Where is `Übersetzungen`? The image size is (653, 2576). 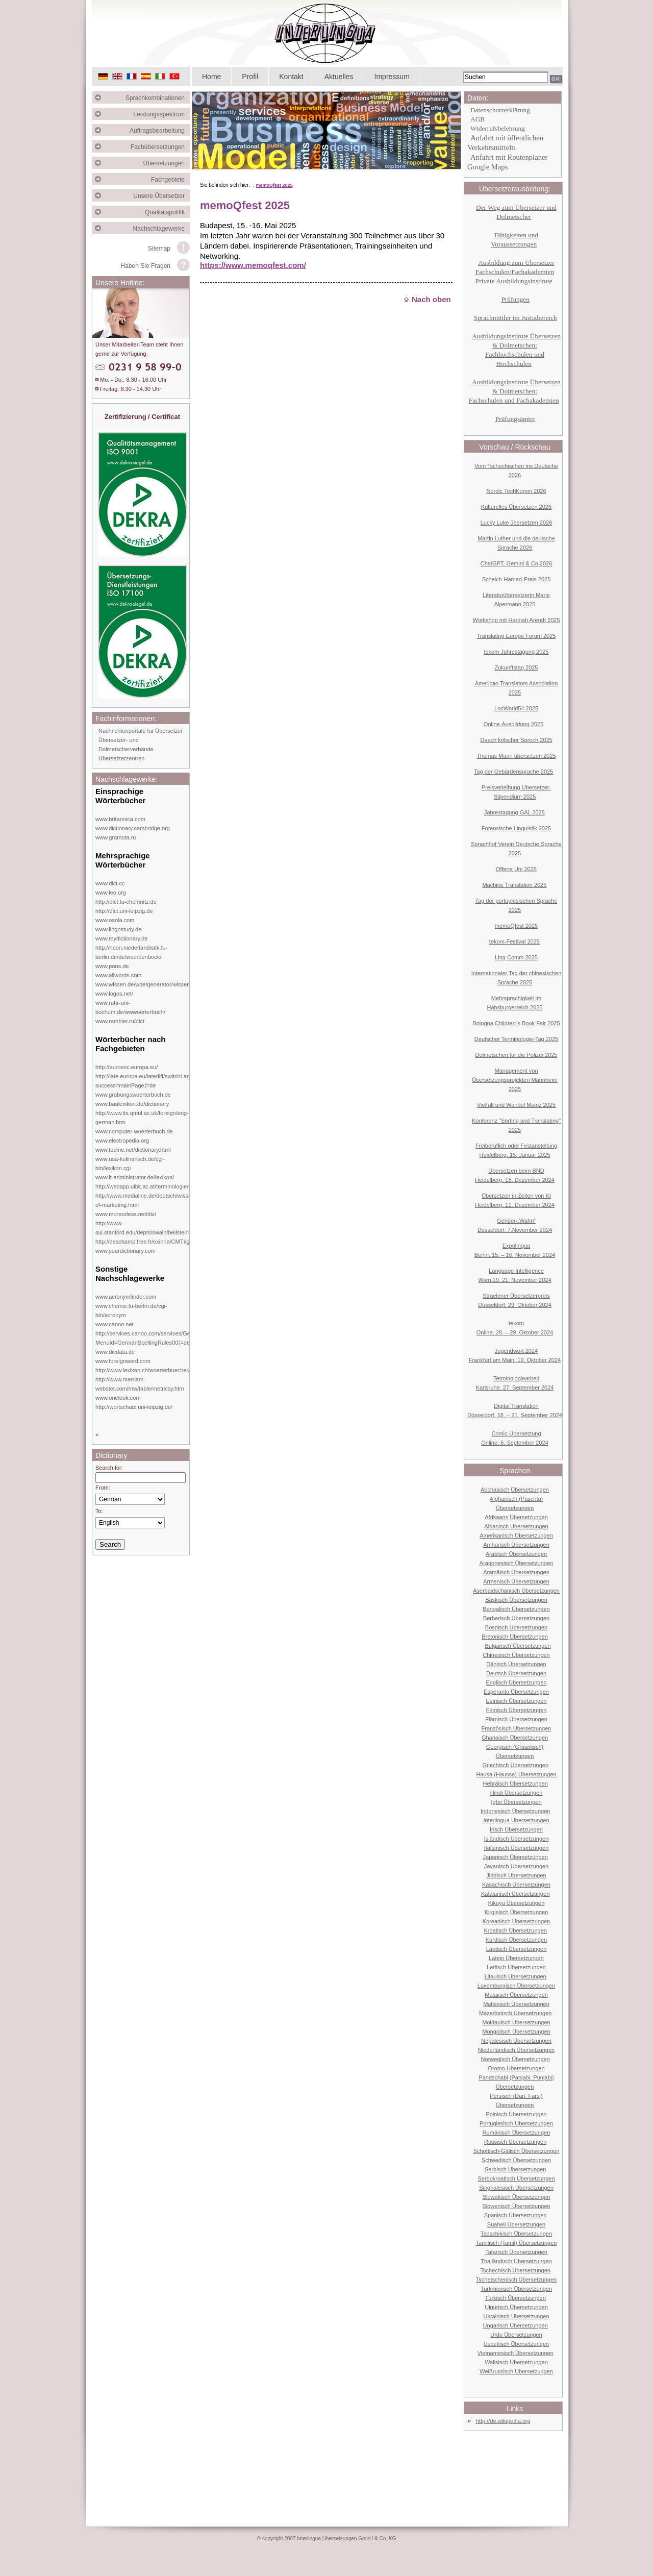 Übersetzungen is located at coordinates (166, 163).